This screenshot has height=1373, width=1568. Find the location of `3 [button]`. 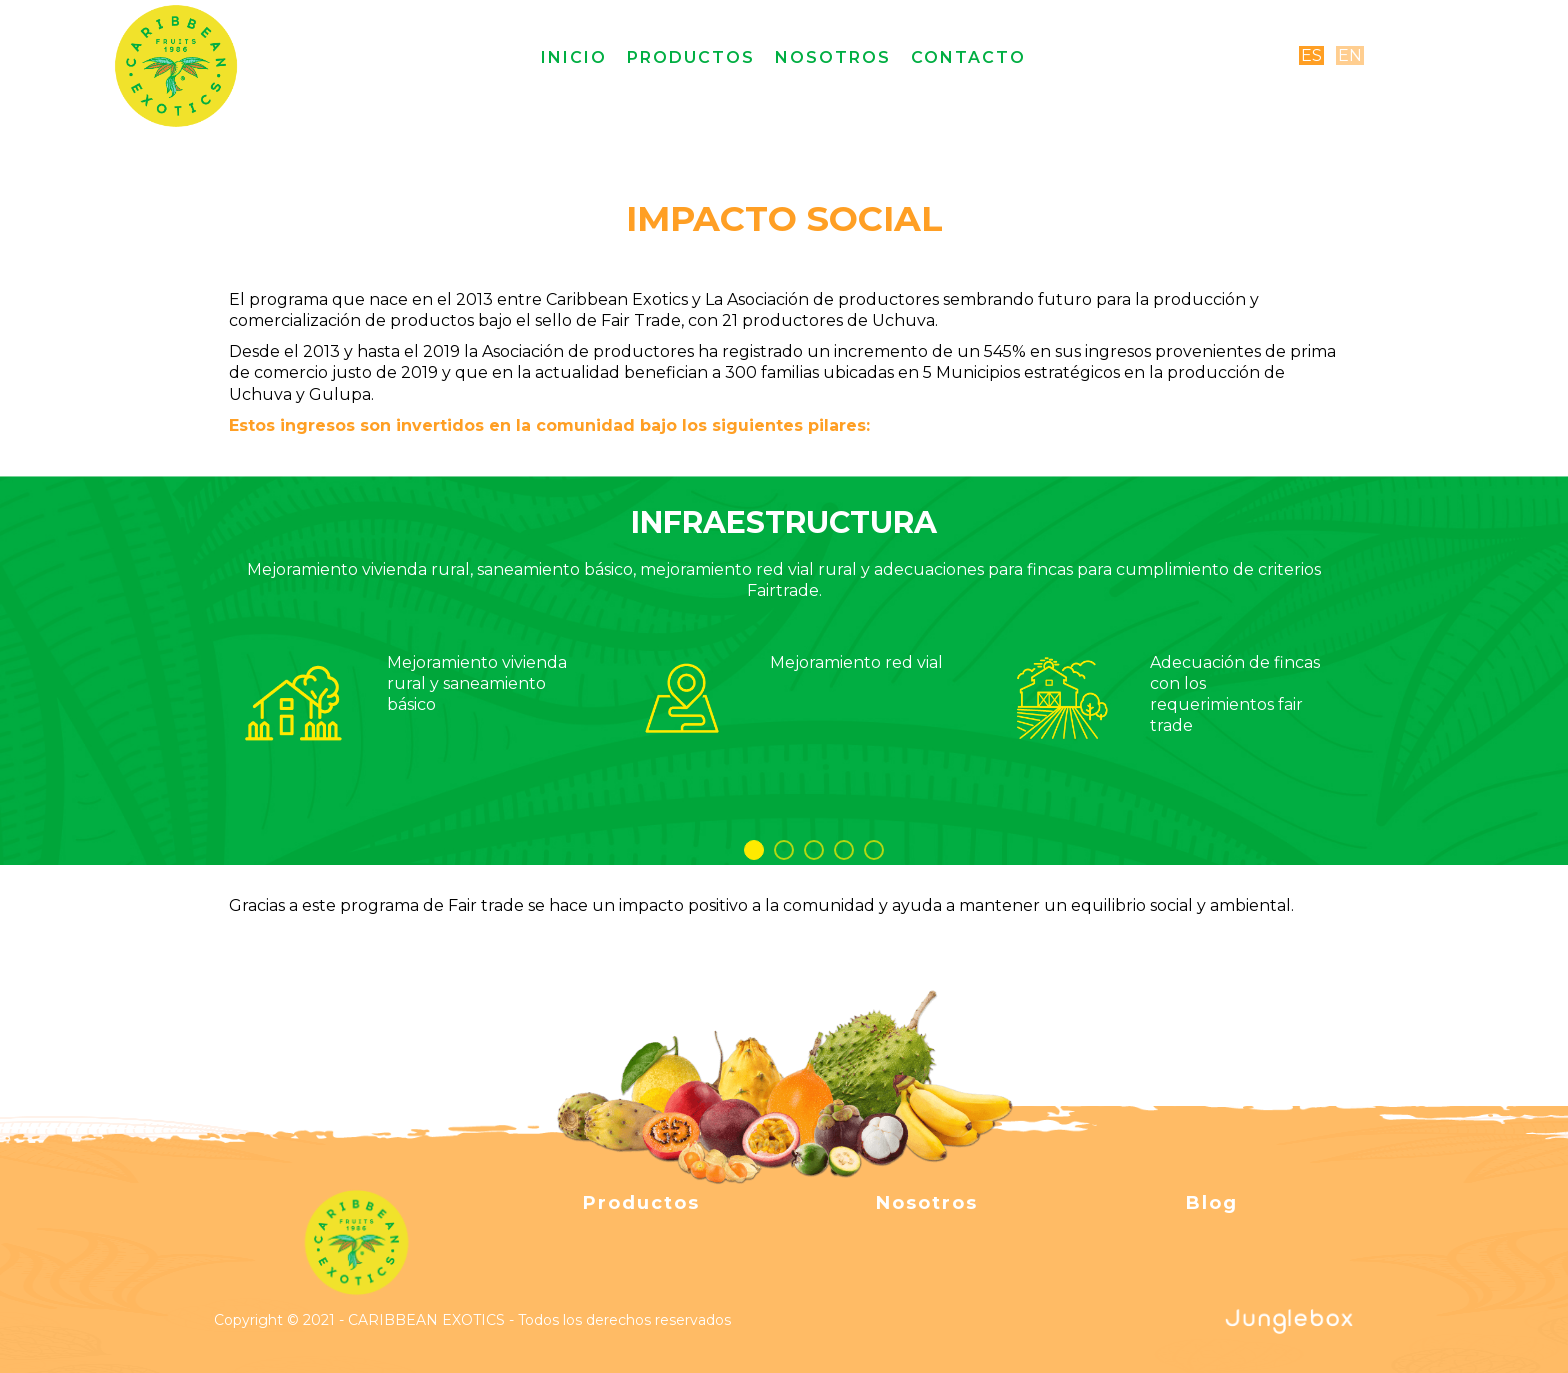

3 [button] is located at coordinates (814, 850).